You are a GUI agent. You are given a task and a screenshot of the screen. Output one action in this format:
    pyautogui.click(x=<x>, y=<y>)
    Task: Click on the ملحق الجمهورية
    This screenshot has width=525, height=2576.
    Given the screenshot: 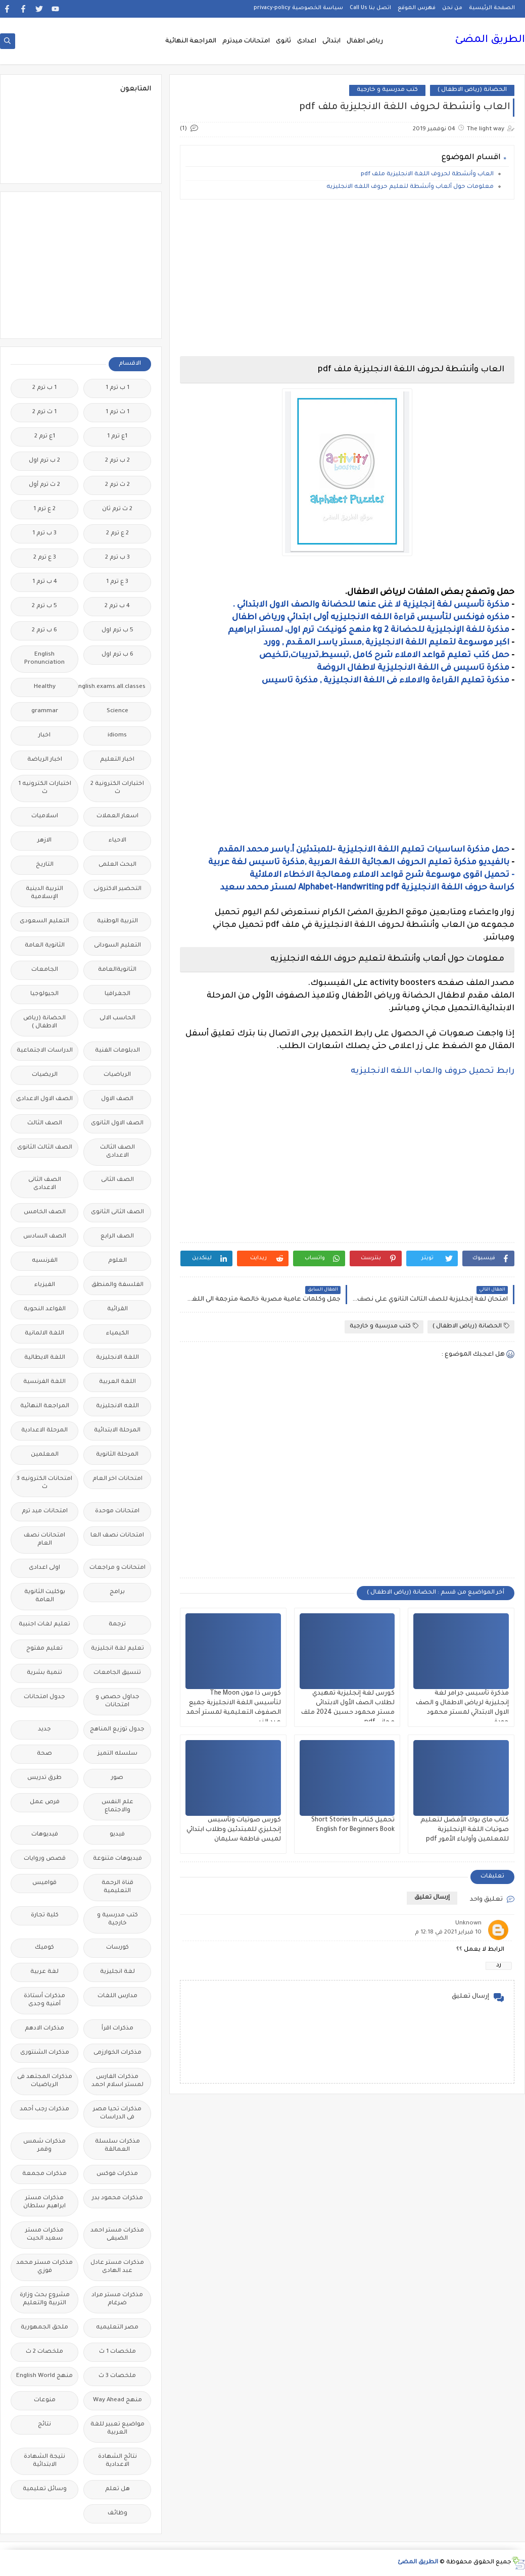 What is the action you would take?
    pyautogui.click(x=44, y=2327)
    